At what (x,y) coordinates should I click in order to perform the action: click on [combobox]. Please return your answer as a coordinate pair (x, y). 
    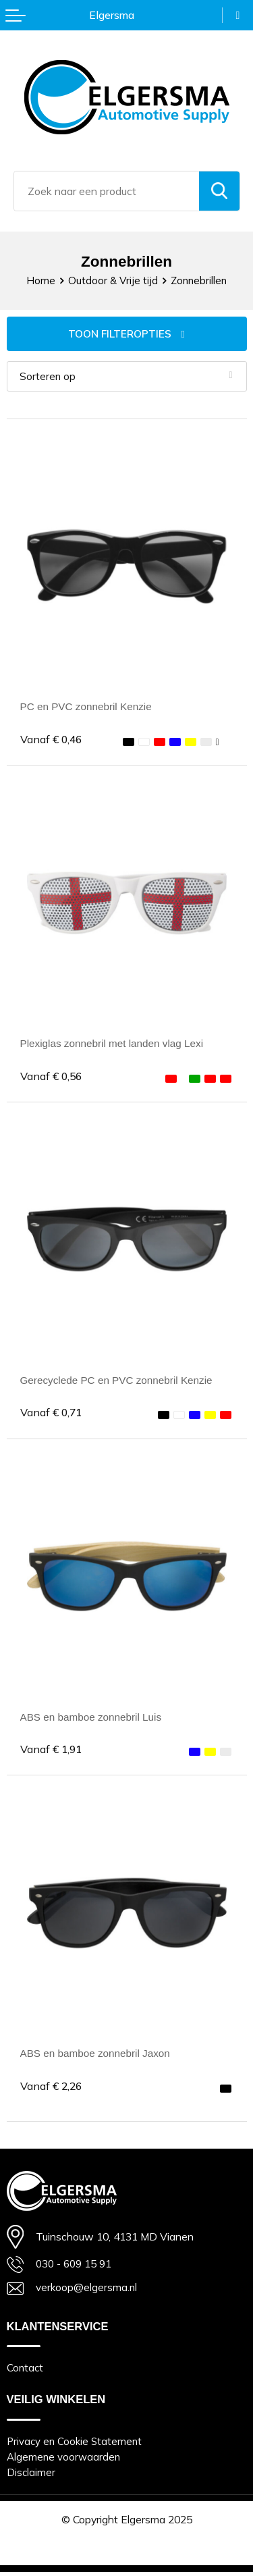
    Looking at the image, I should click on (106, 191).